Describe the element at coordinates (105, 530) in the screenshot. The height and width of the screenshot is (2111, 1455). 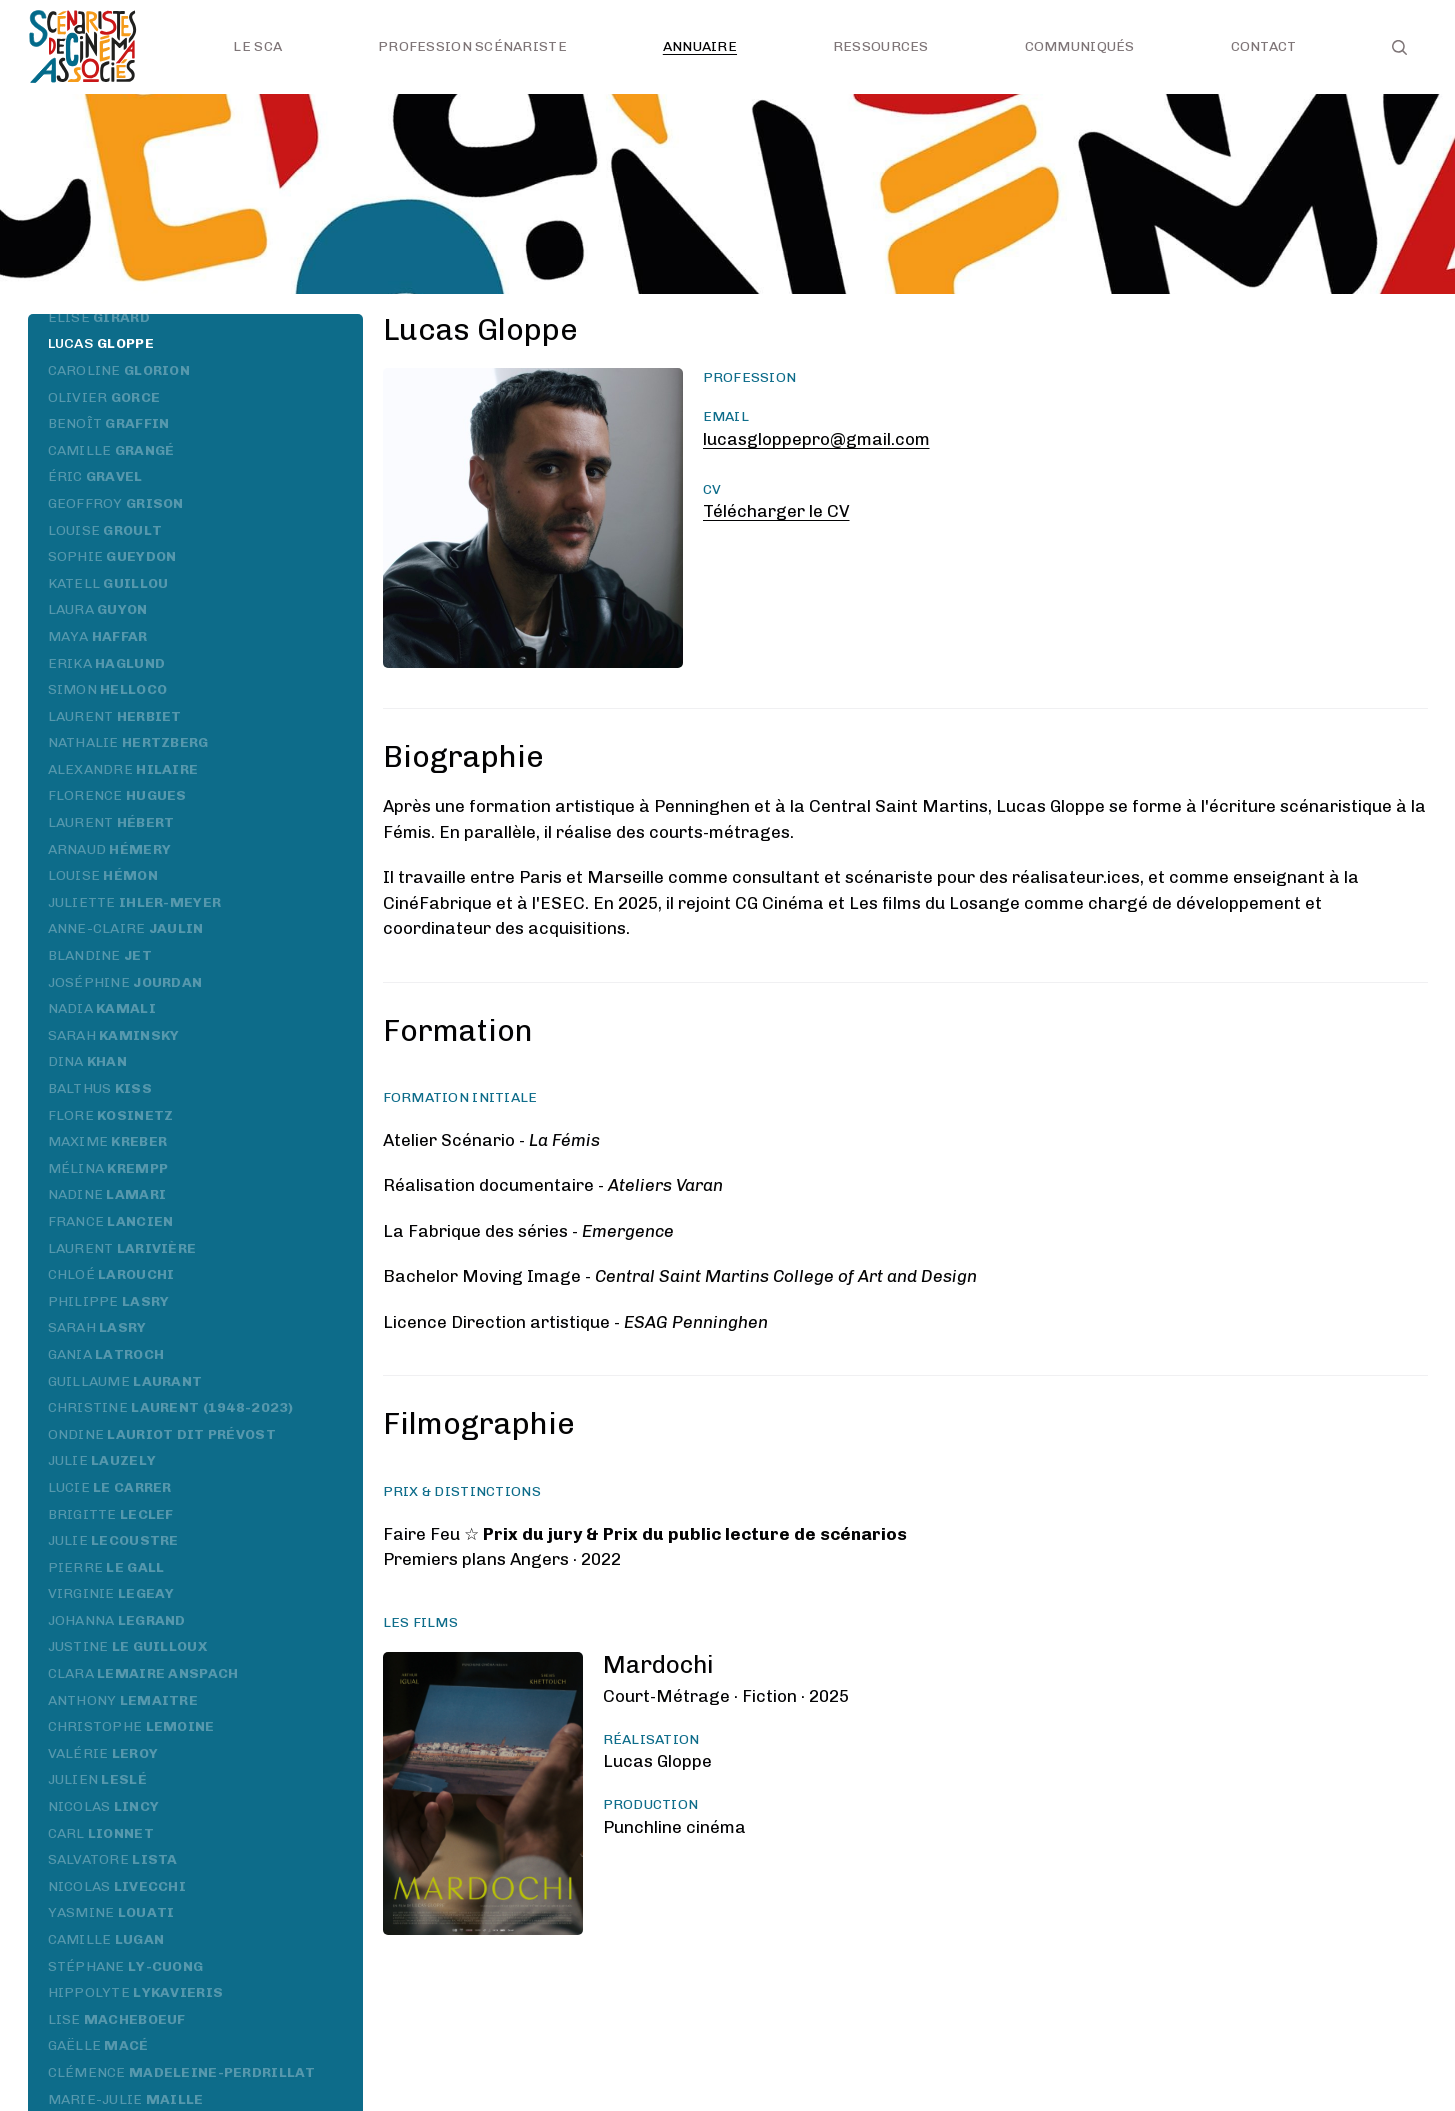
I see `Louise` at that location.